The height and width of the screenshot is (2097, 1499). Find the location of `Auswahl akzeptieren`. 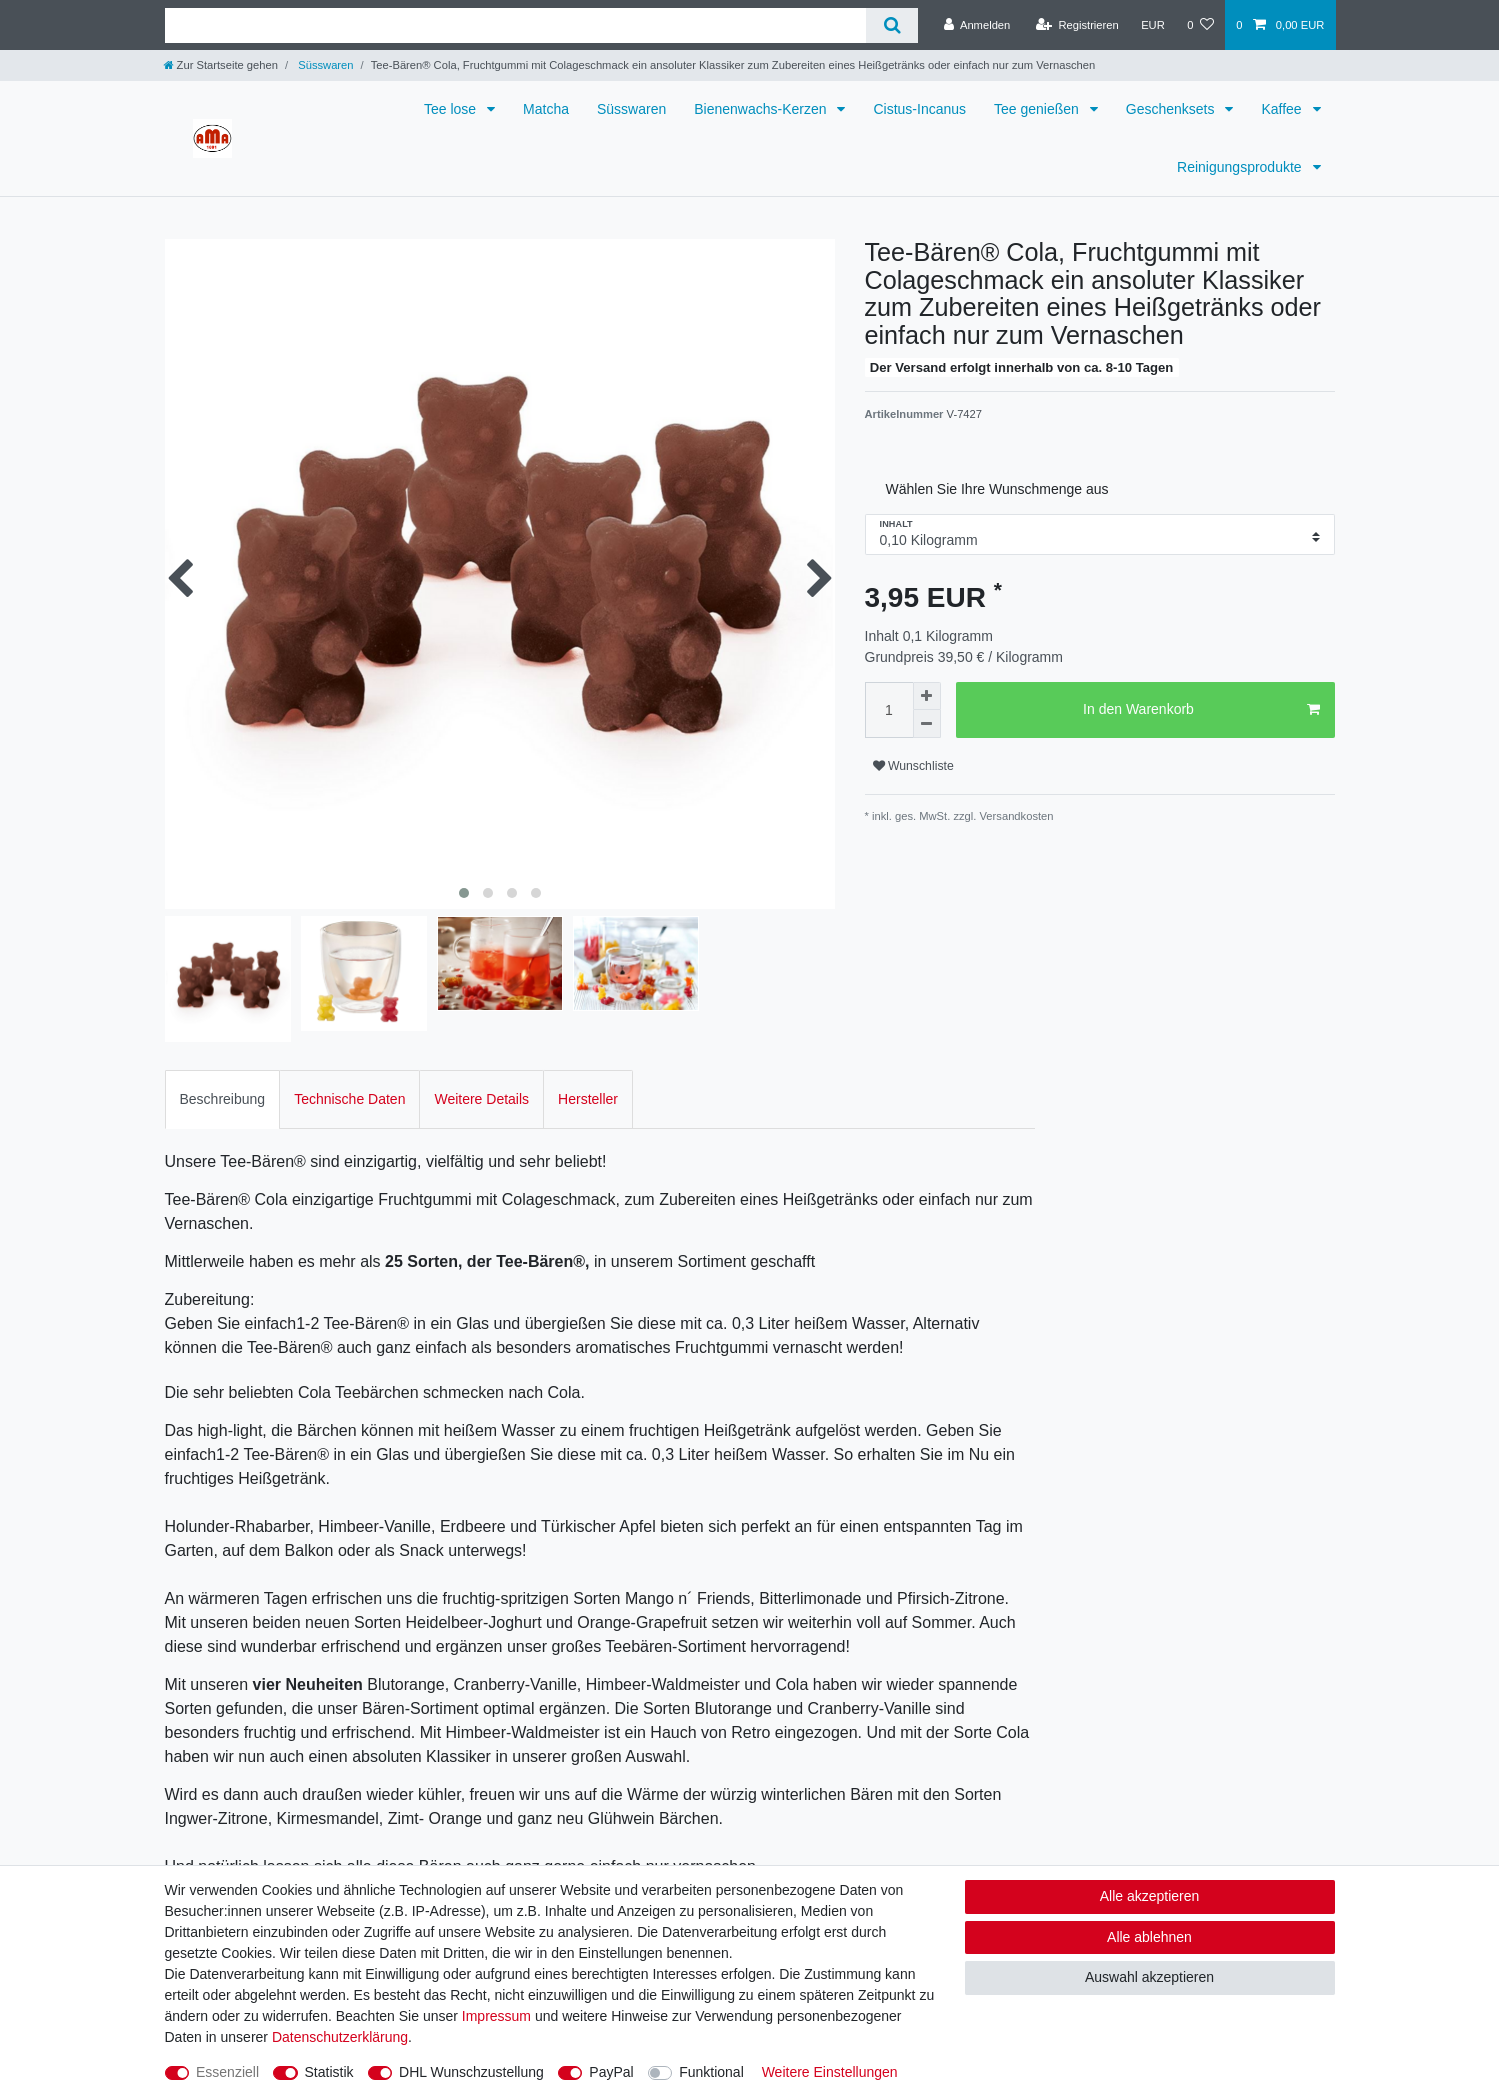

Auswahl akzeptieren is located at coordinates (1149, 1977).